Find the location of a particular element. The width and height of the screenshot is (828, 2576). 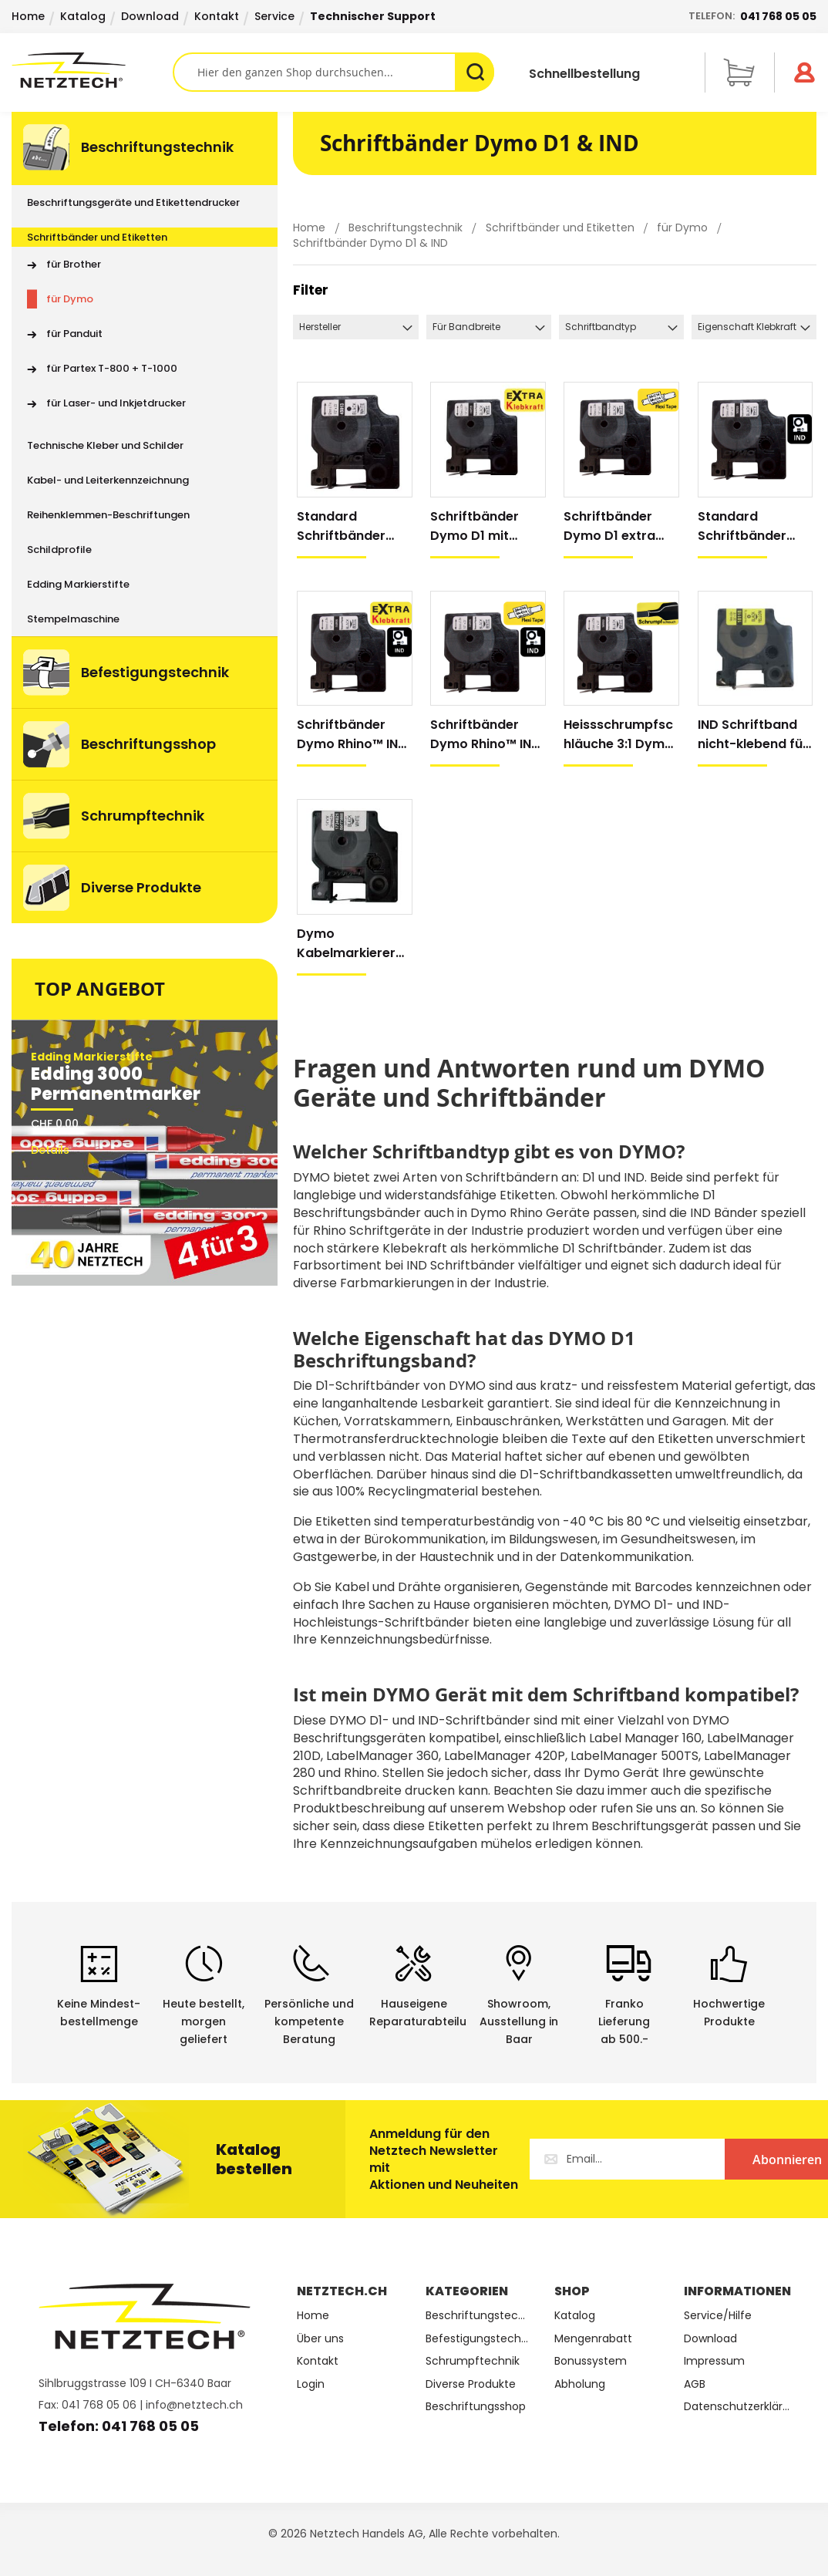

Diverse Produkte is located at coordinates (471, 2384).